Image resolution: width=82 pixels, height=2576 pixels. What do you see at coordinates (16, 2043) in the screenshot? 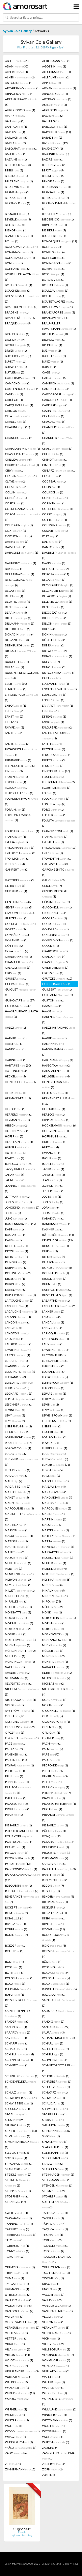
I see `SCHARFF (1)` at bounding box center [16, 2043].